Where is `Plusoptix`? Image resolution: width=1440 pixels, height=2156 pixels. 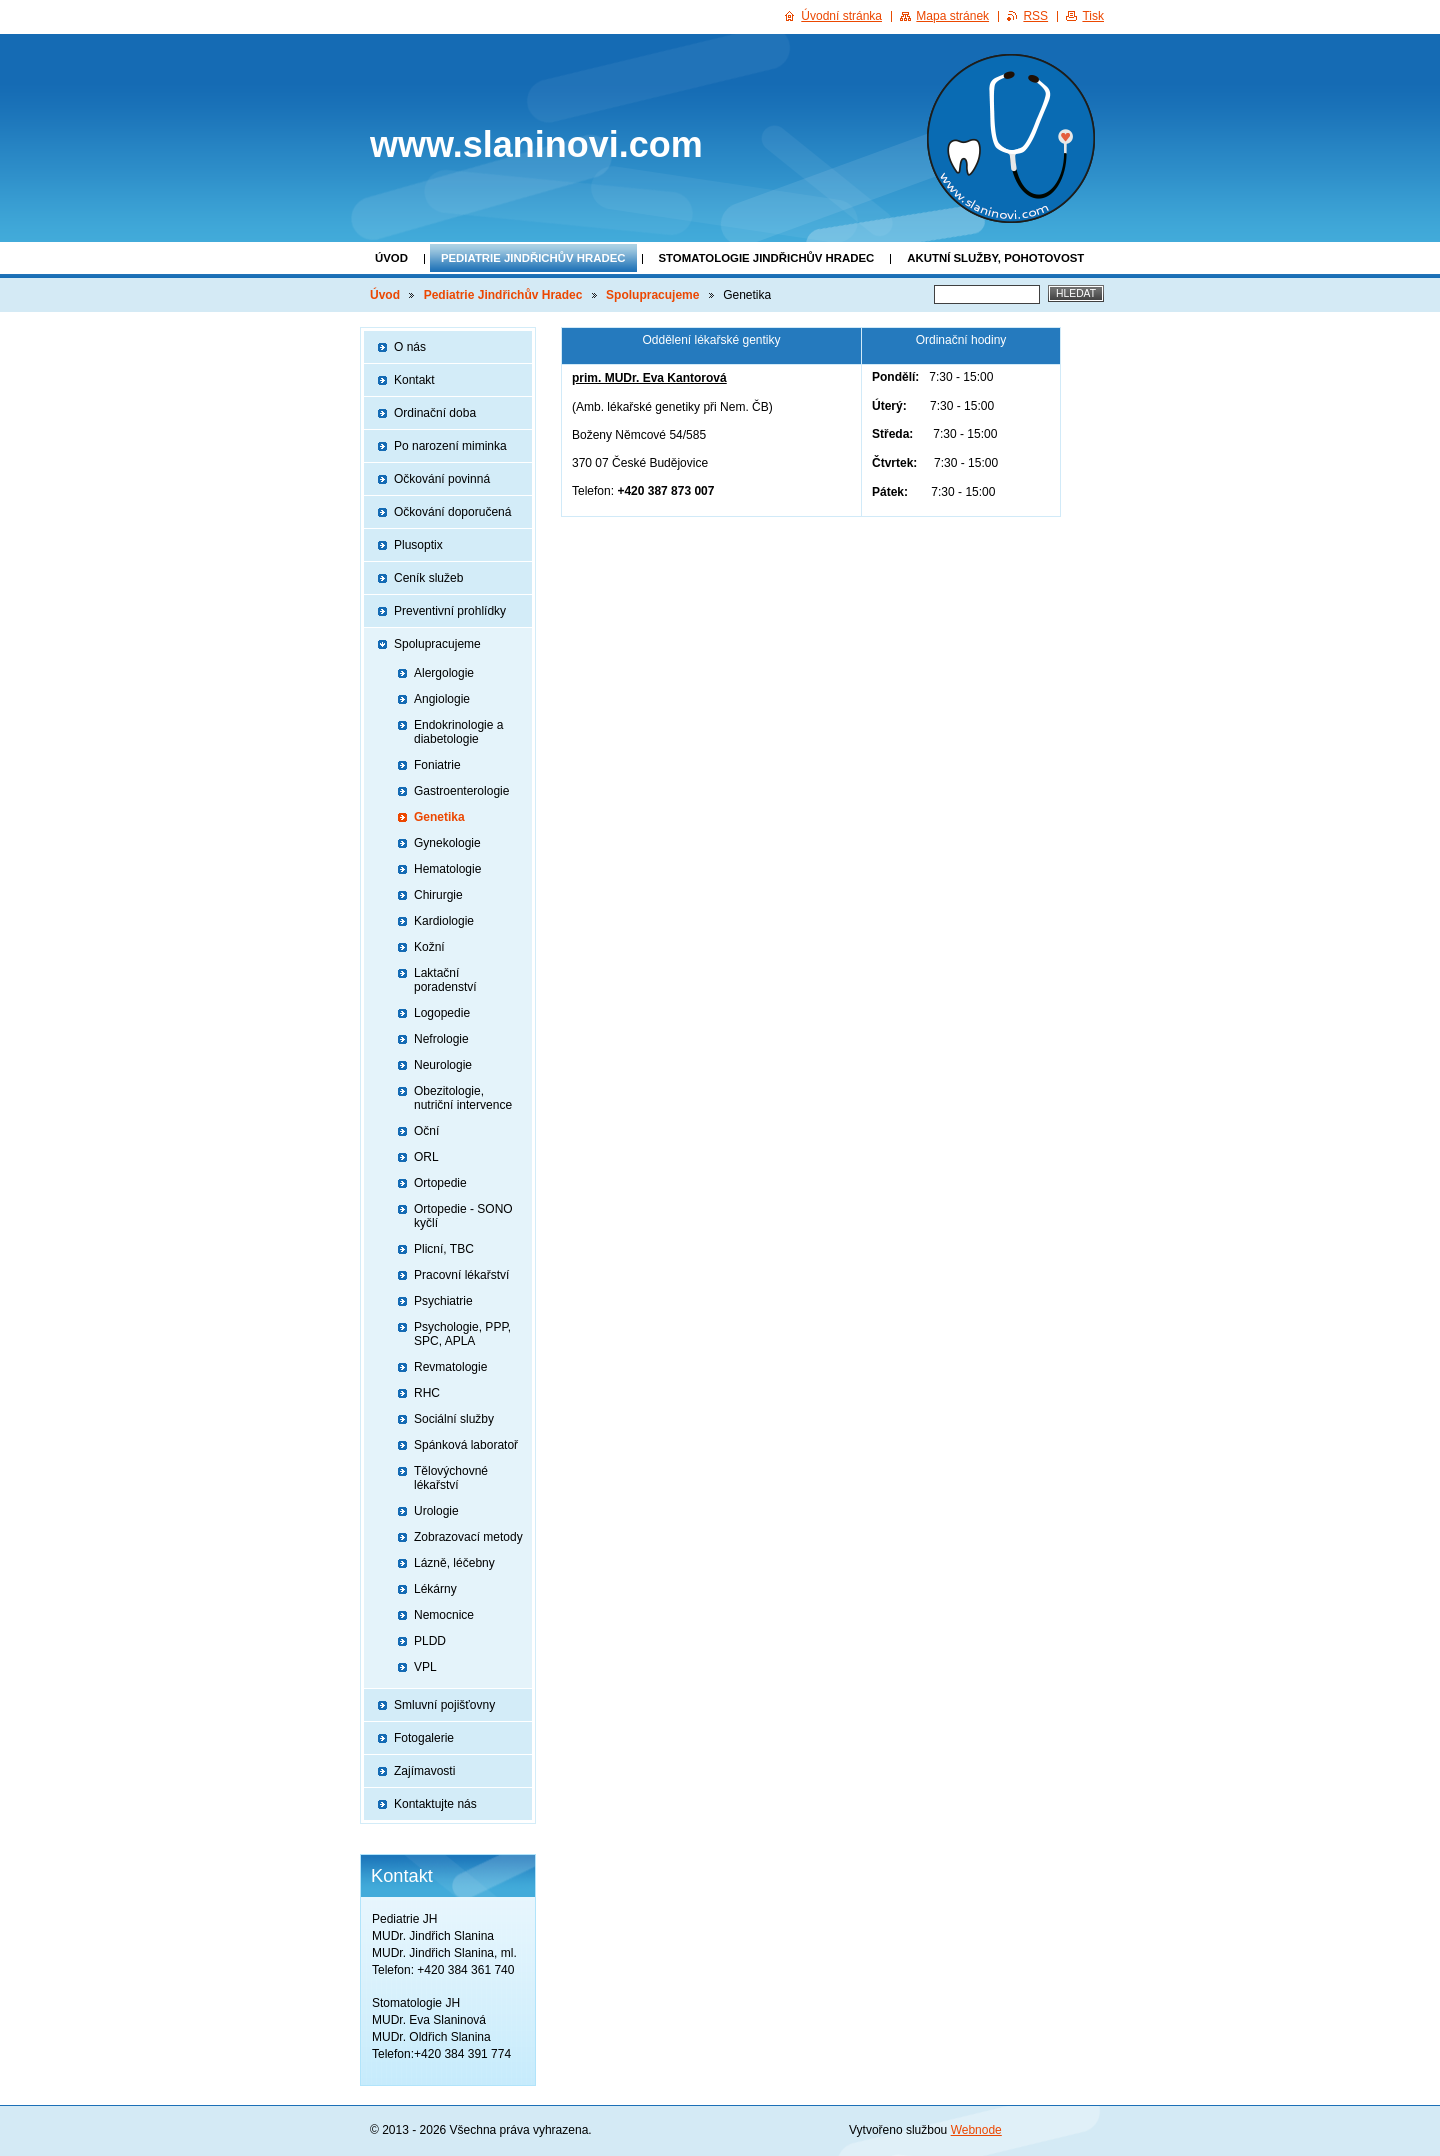
Plusoptix is located at coordinates (418, 545).